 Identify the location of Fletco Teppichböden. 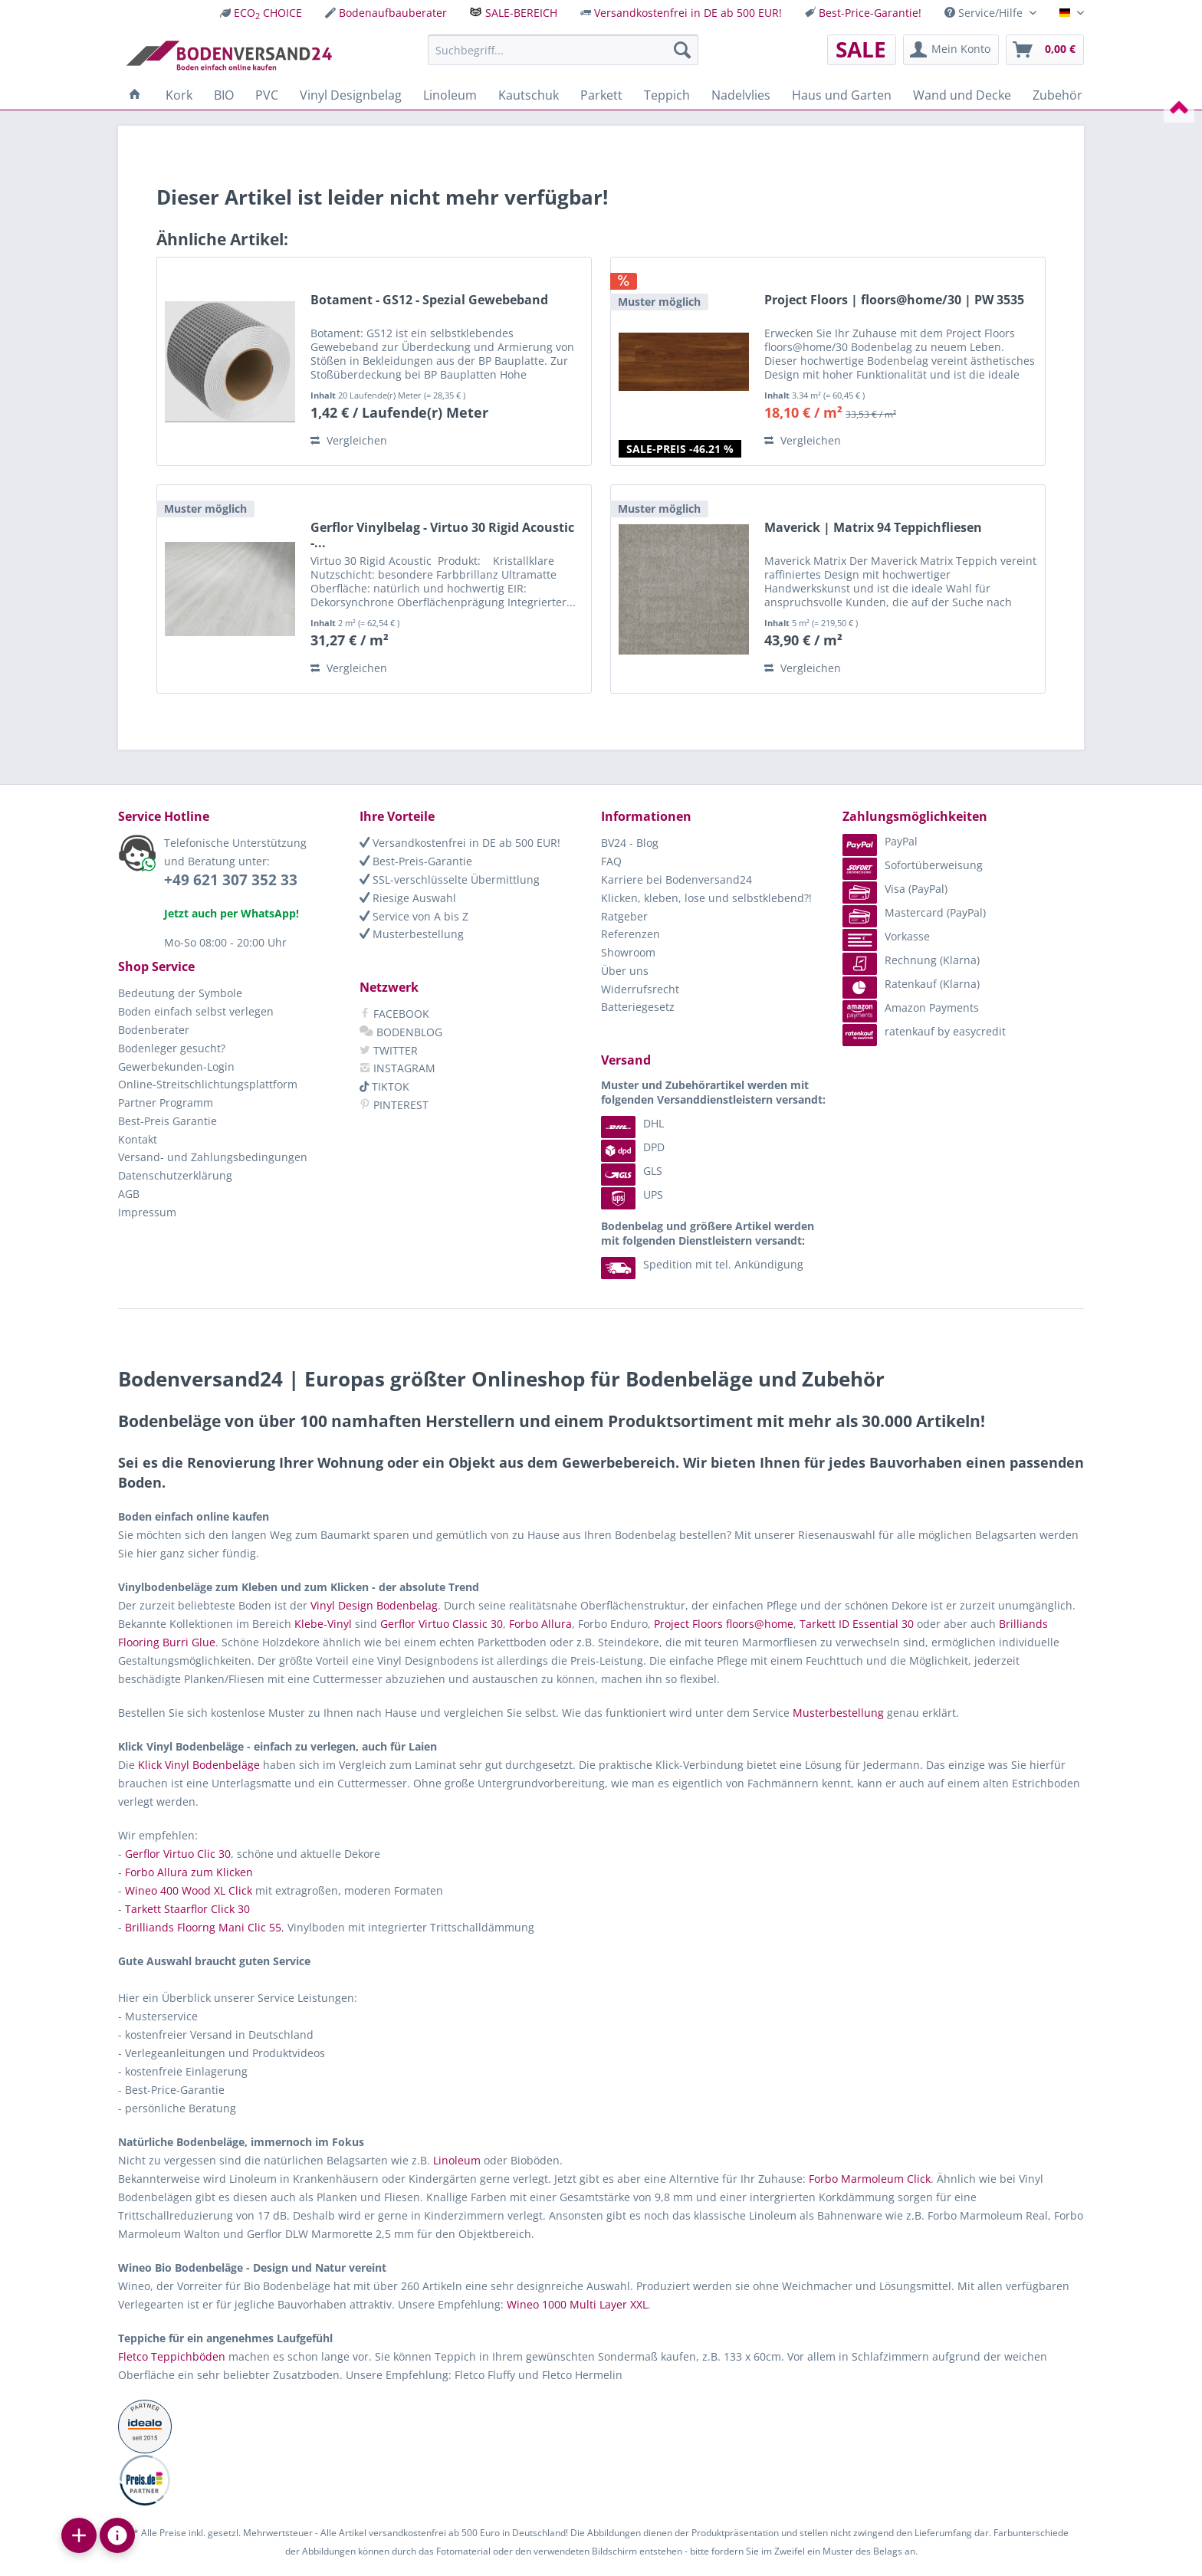
(171, 2356).